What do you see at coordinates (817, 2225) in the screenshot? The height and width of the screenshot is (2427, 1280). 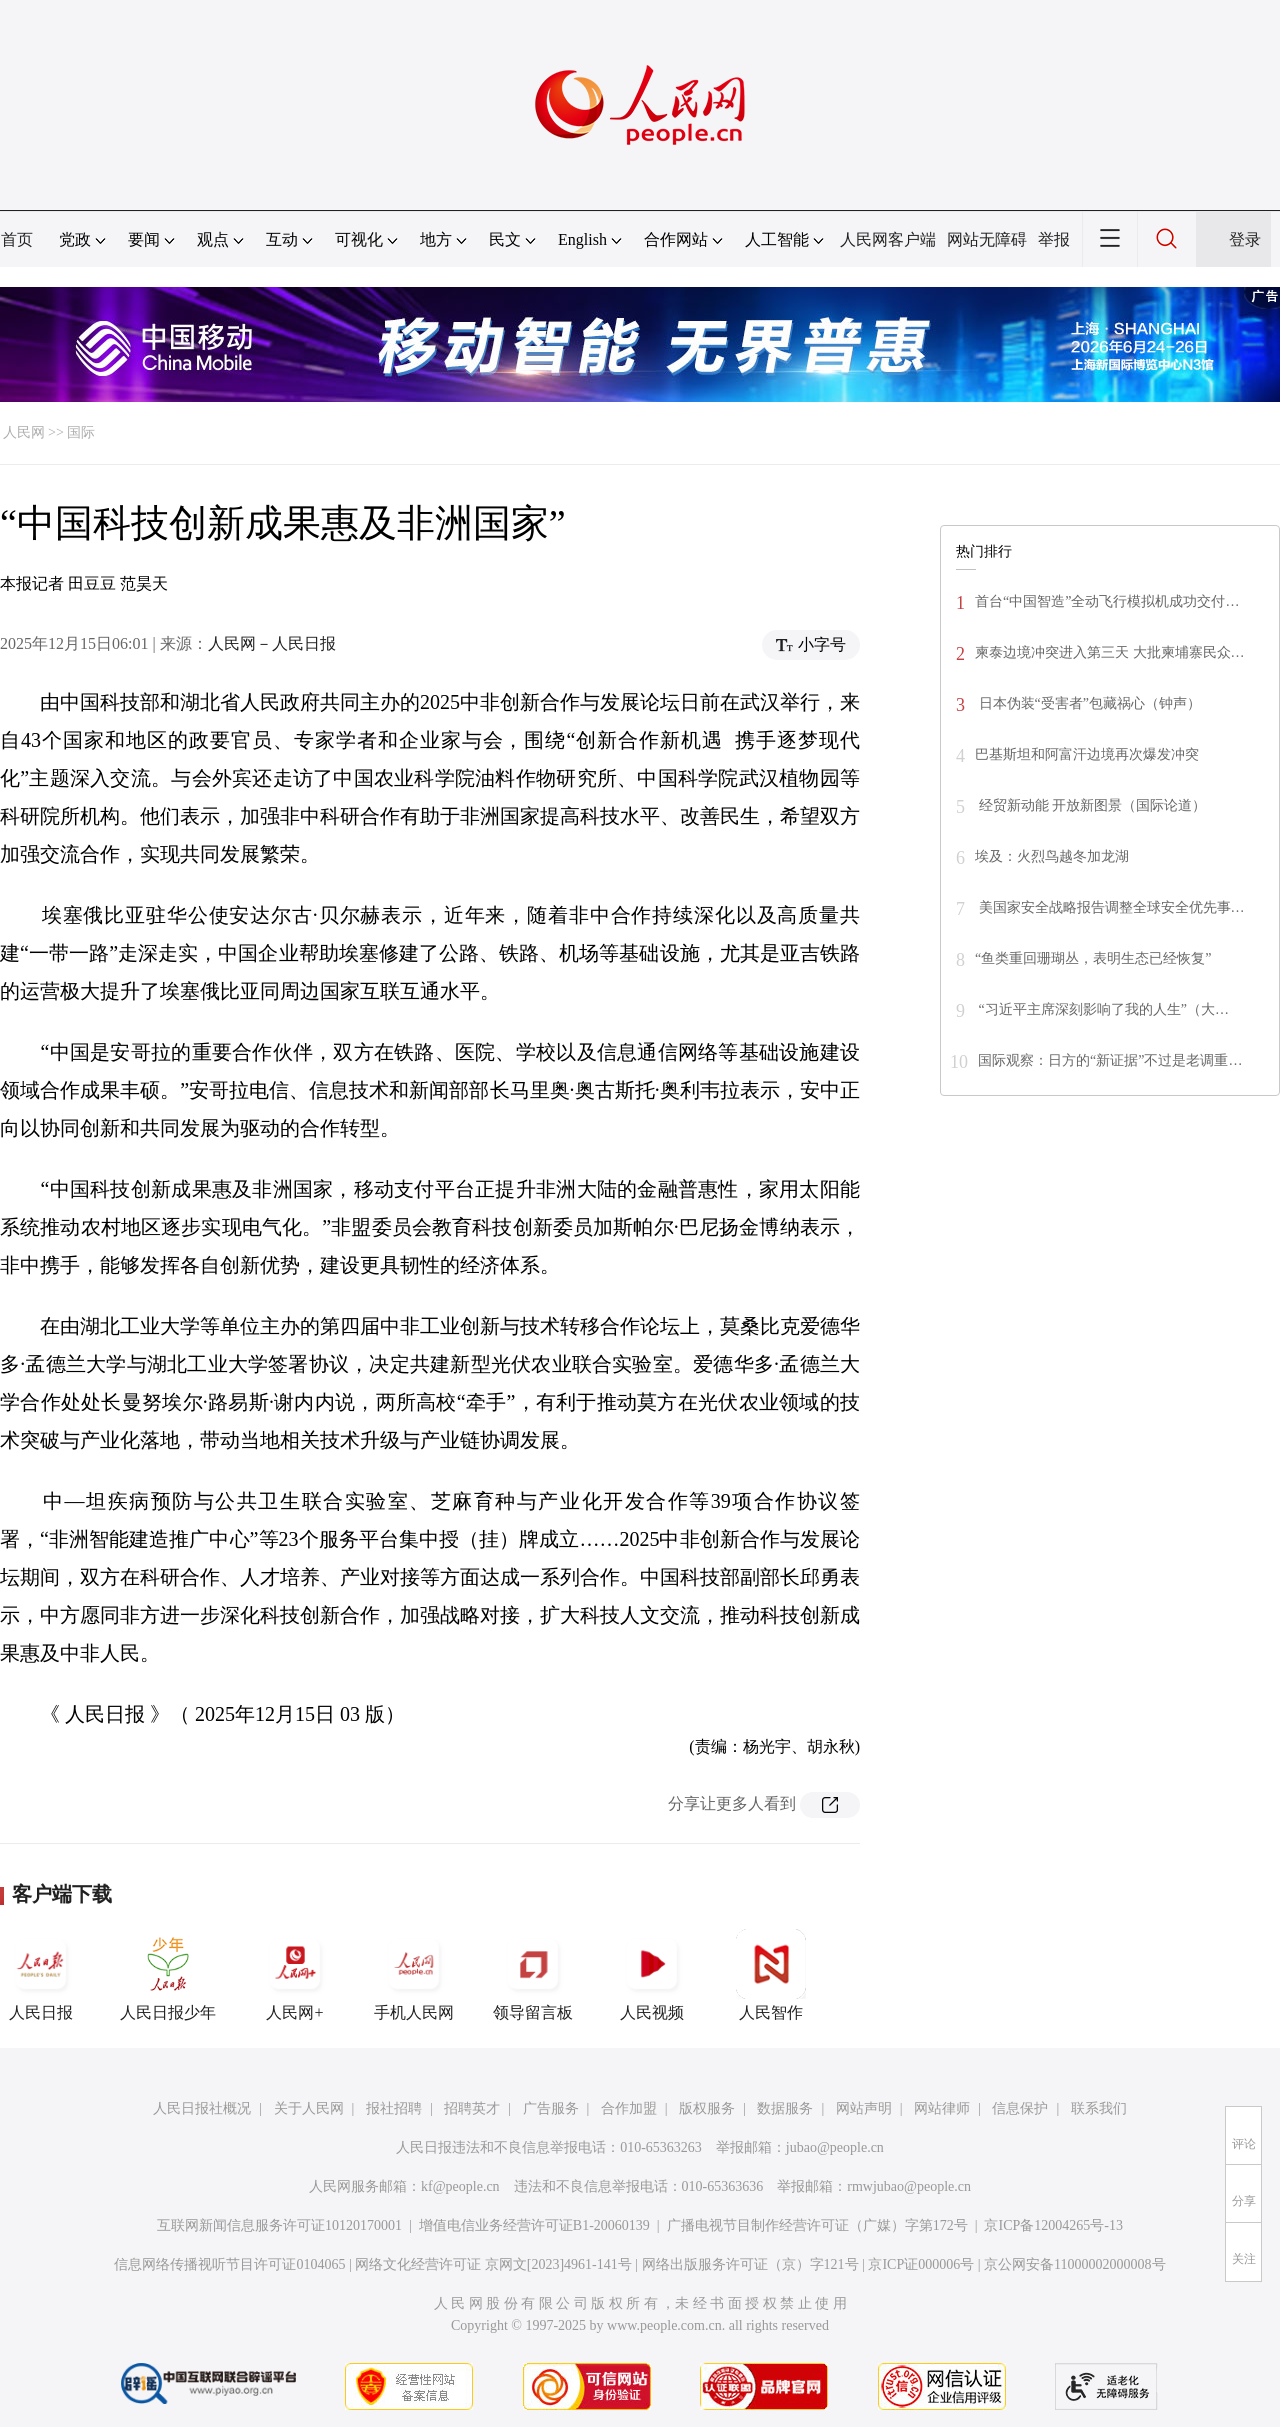 I see `广播电视节目制作经营许可证（广媒）字第172号` at bounding box center [817, 2225].